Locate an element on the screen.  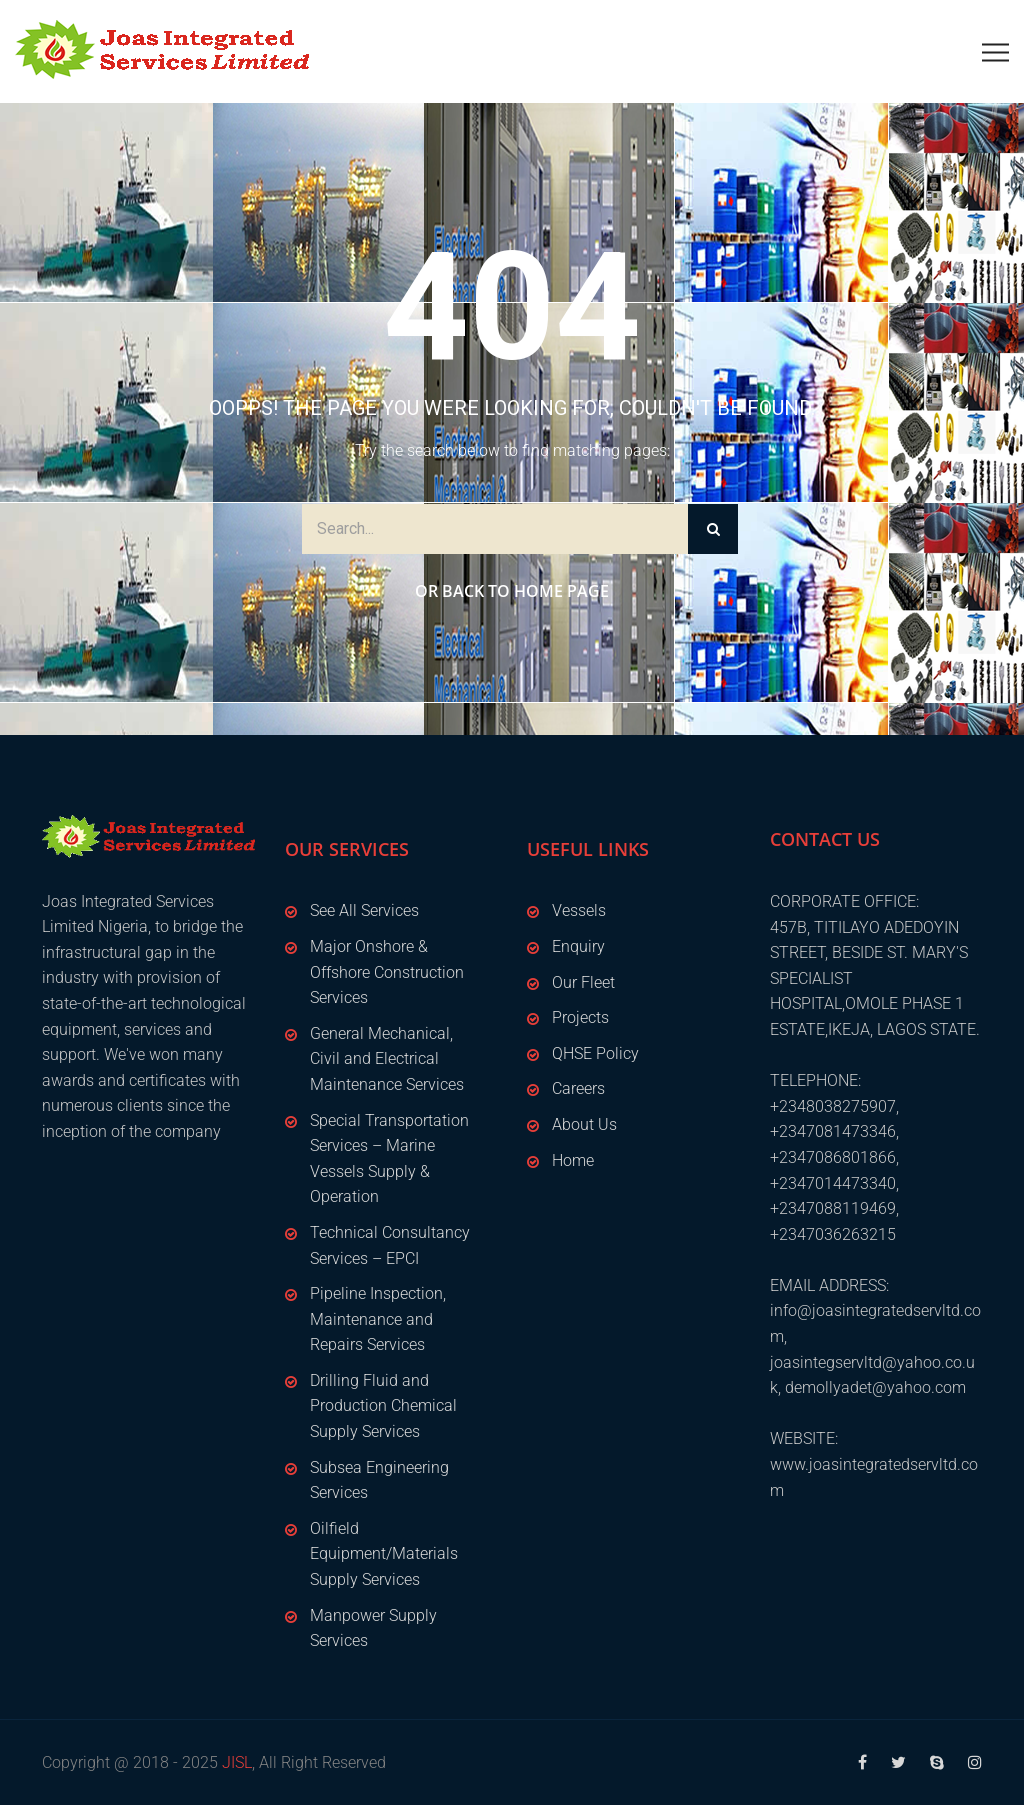
See All Services is located at coordinates (364, 910).